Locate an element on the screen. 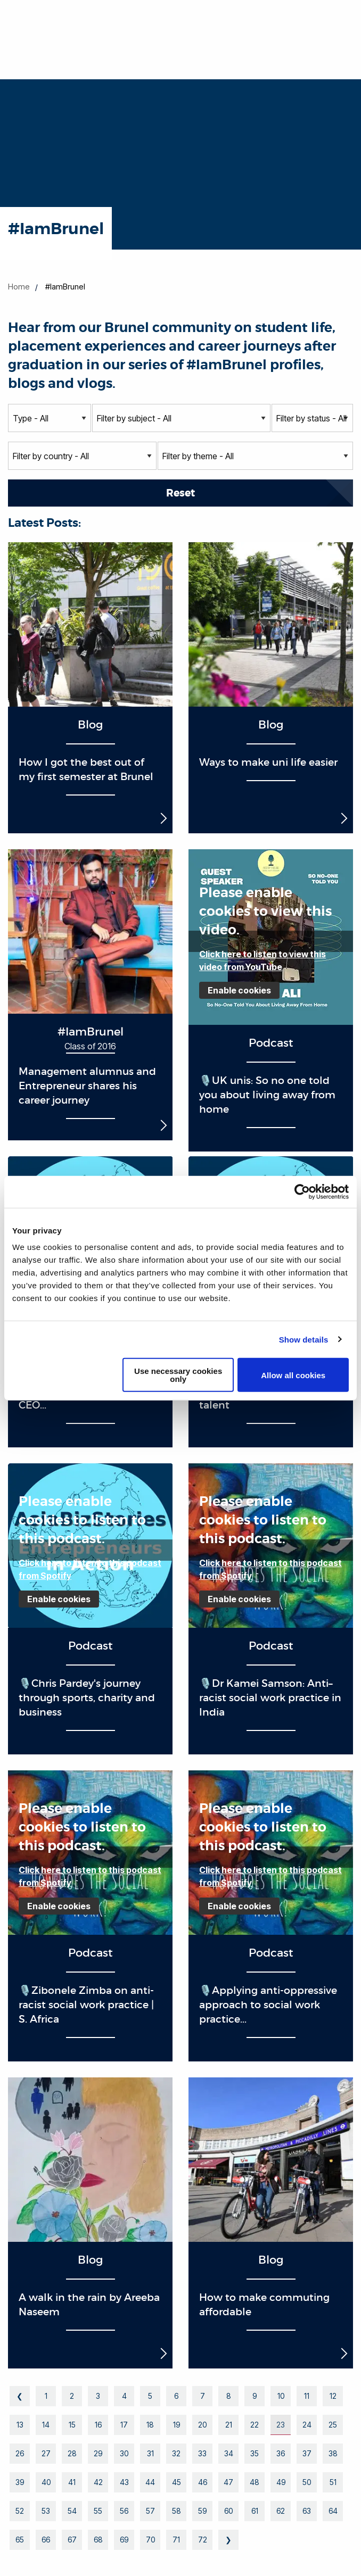  Use necessary cookies only is located at coordinates (178, 1375).